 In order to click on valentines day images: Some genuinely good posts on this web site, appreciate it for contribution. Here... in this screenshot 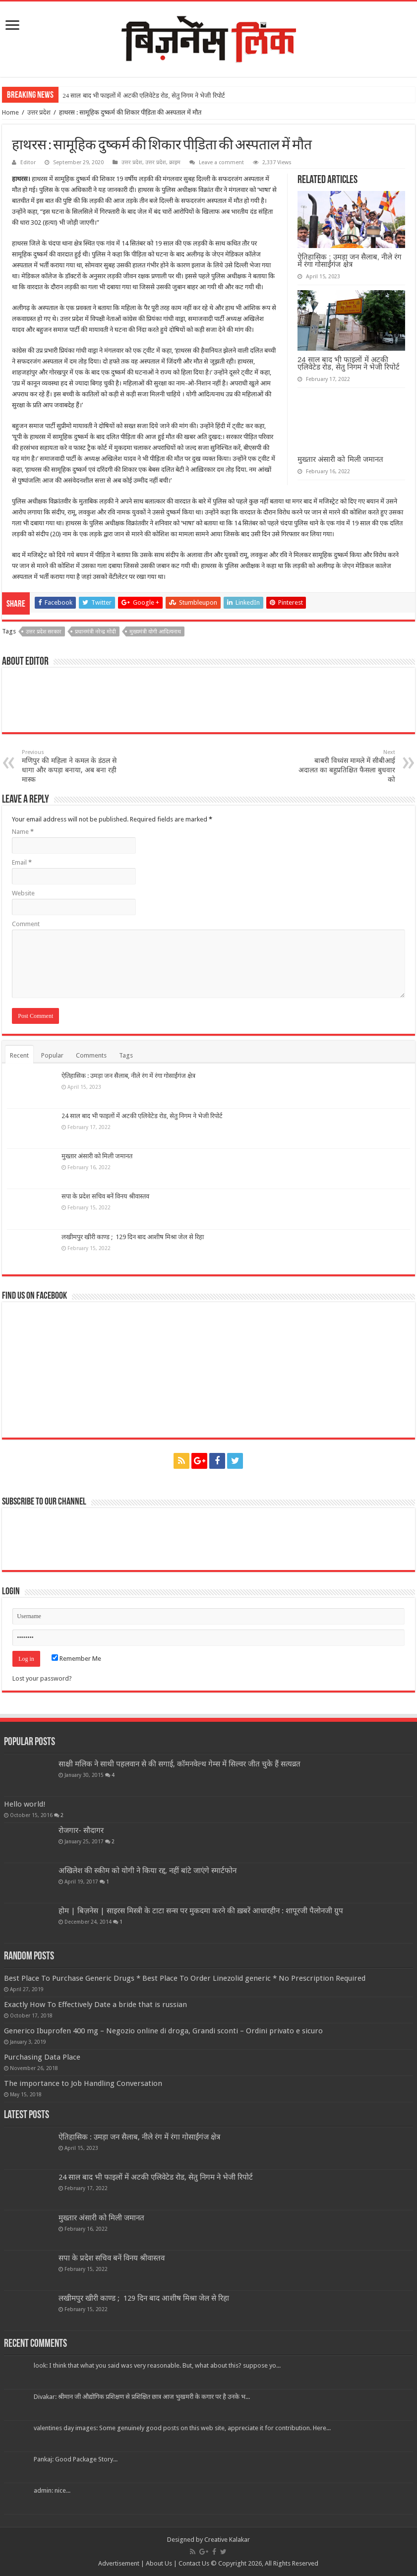, I will do `click(182, 2428)`.